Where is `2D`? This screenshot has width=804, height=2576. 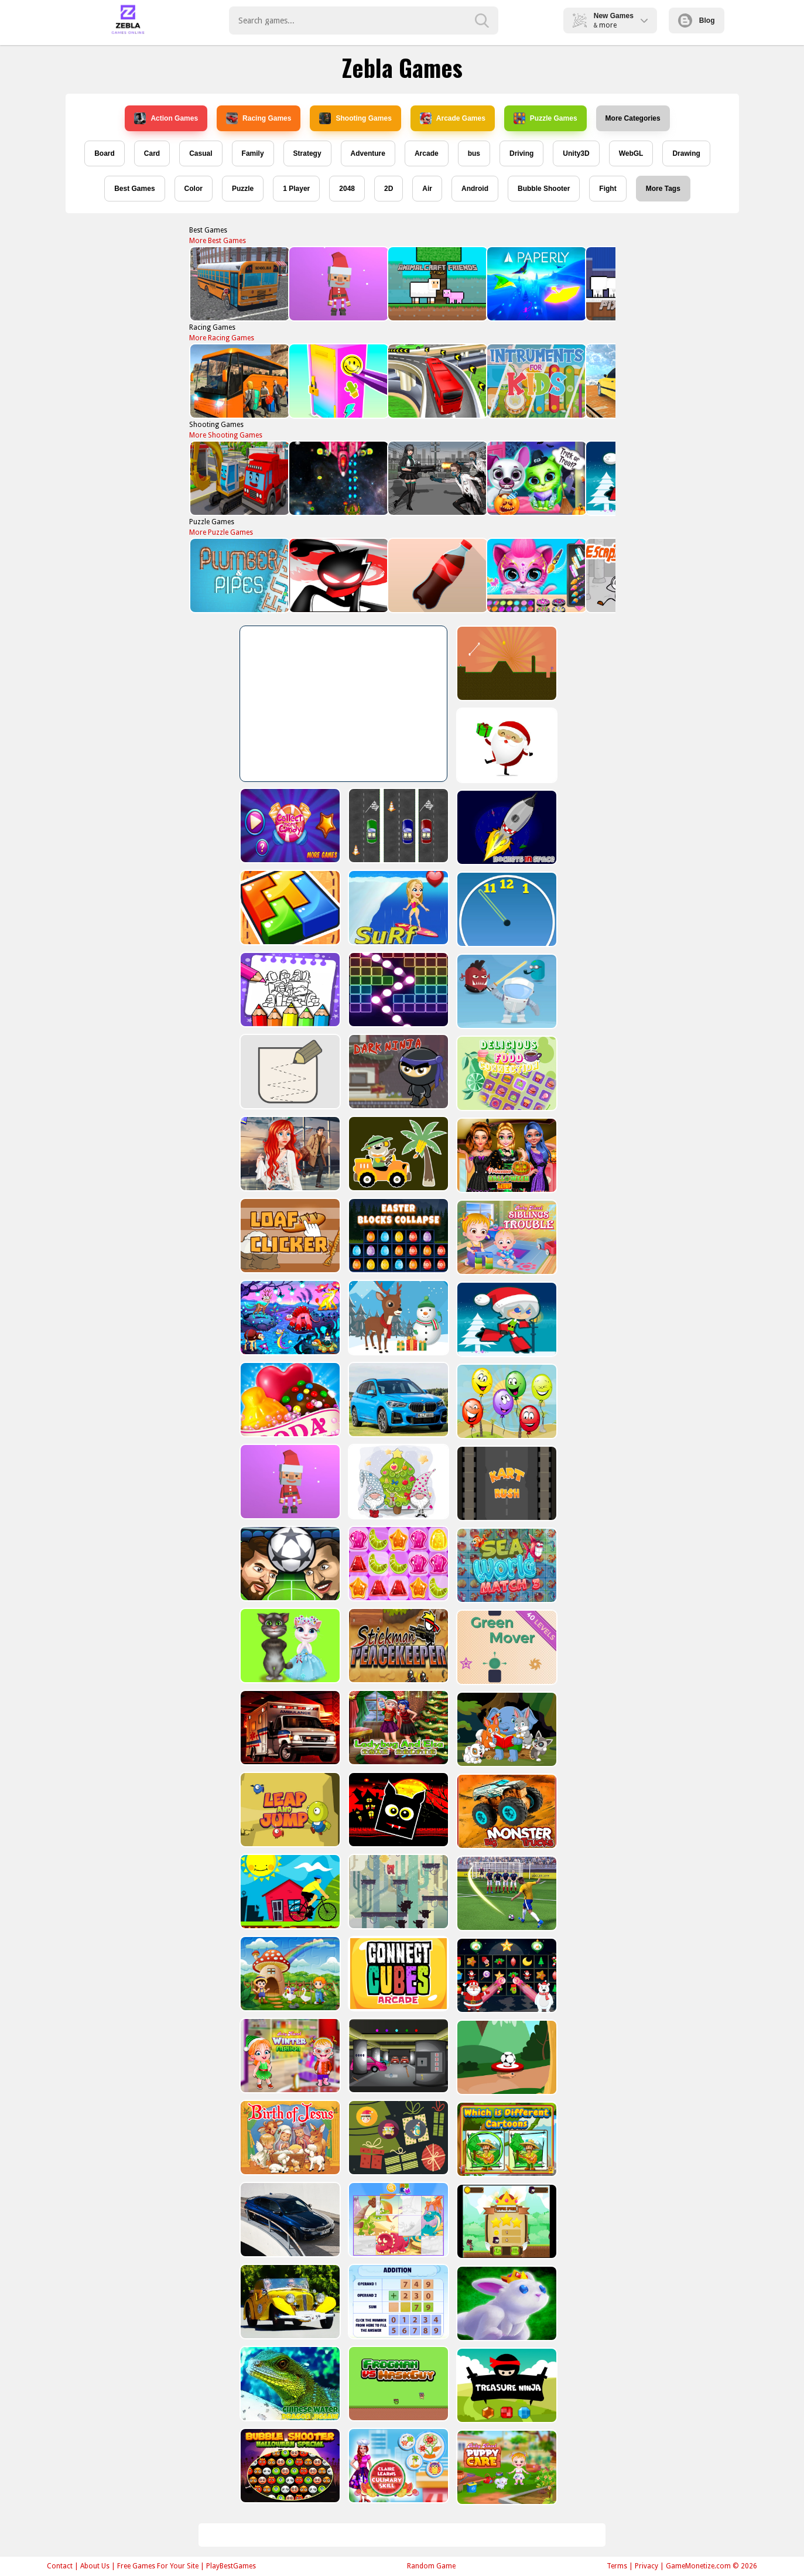 2D is located at coordinates (388, 189).